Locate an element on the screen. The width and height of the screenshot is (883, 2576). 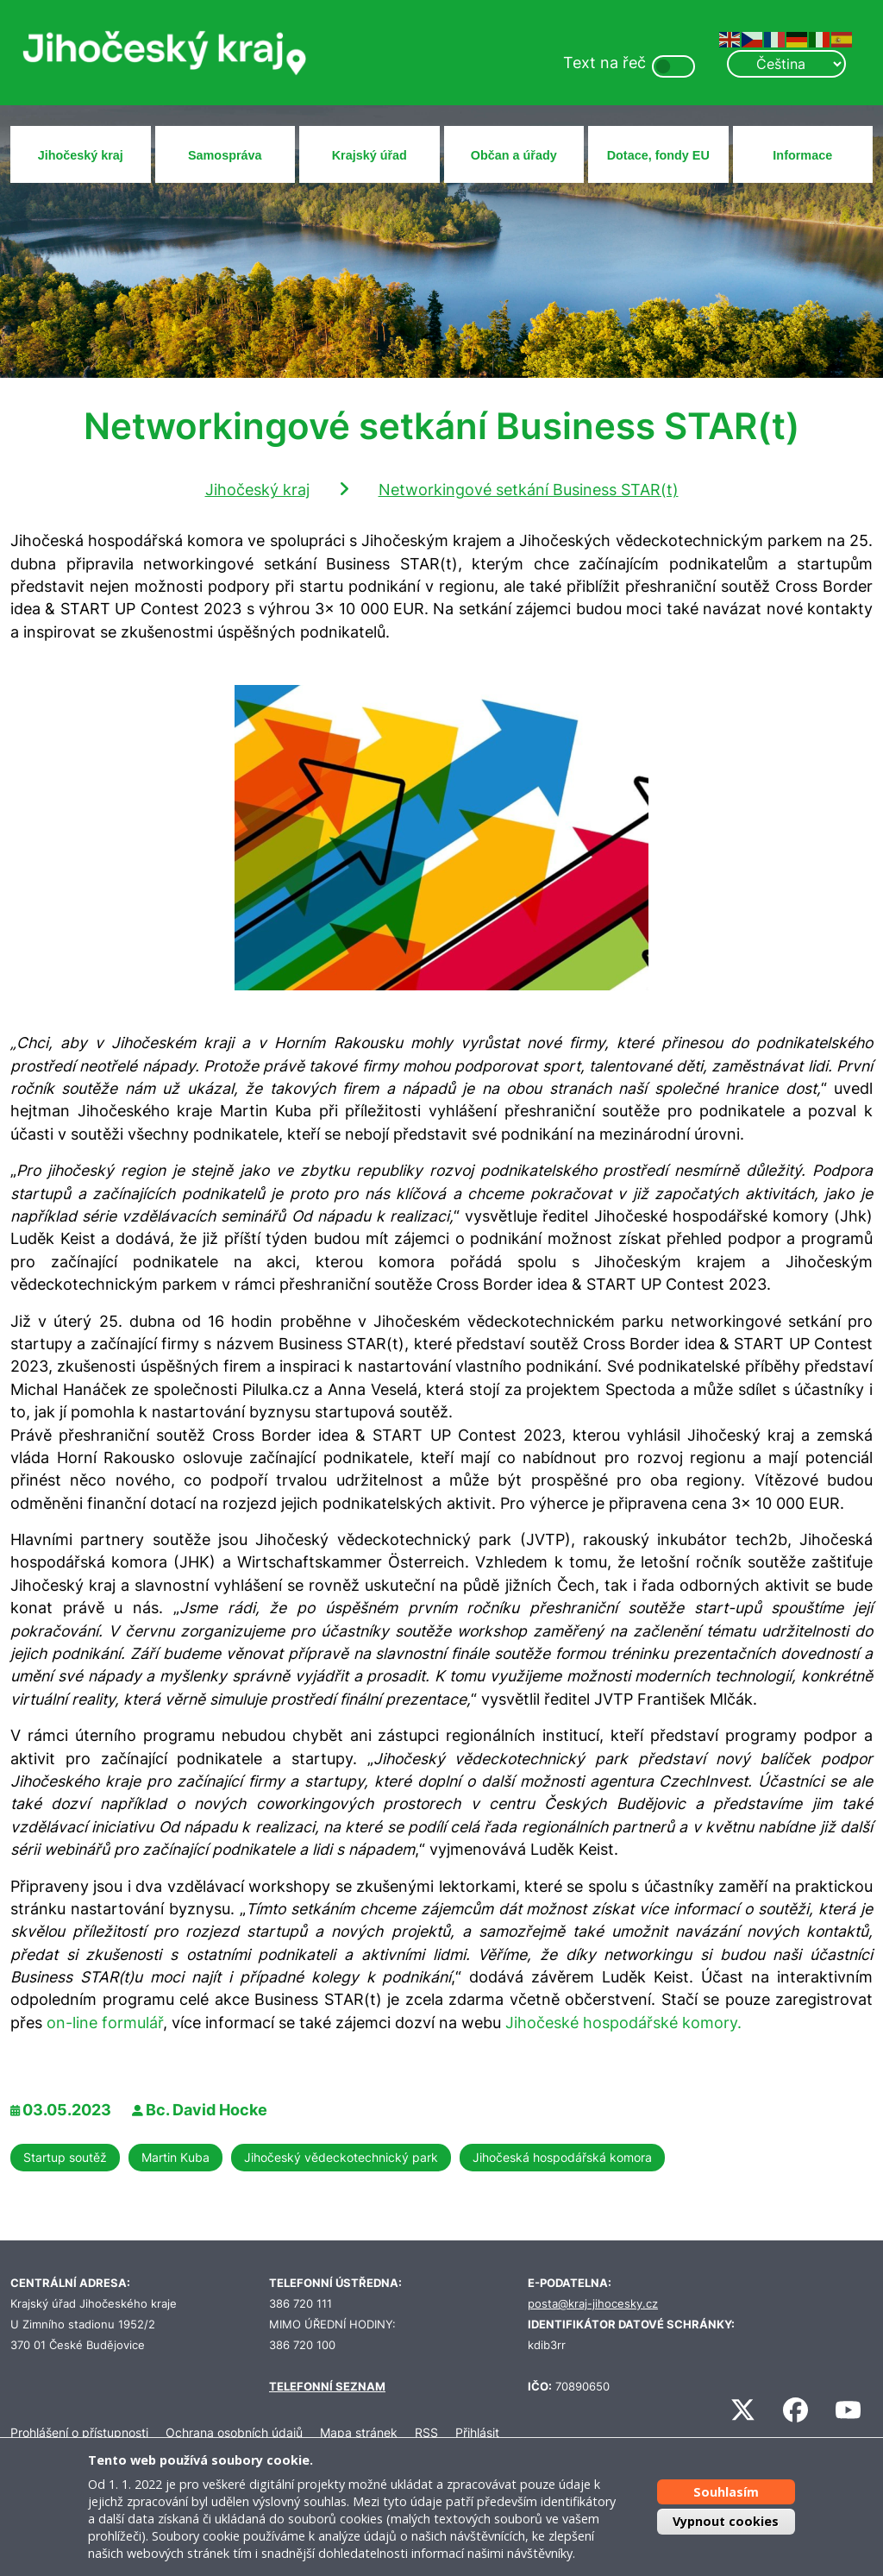
Souhlasím is located at coordinates (726, 2492).